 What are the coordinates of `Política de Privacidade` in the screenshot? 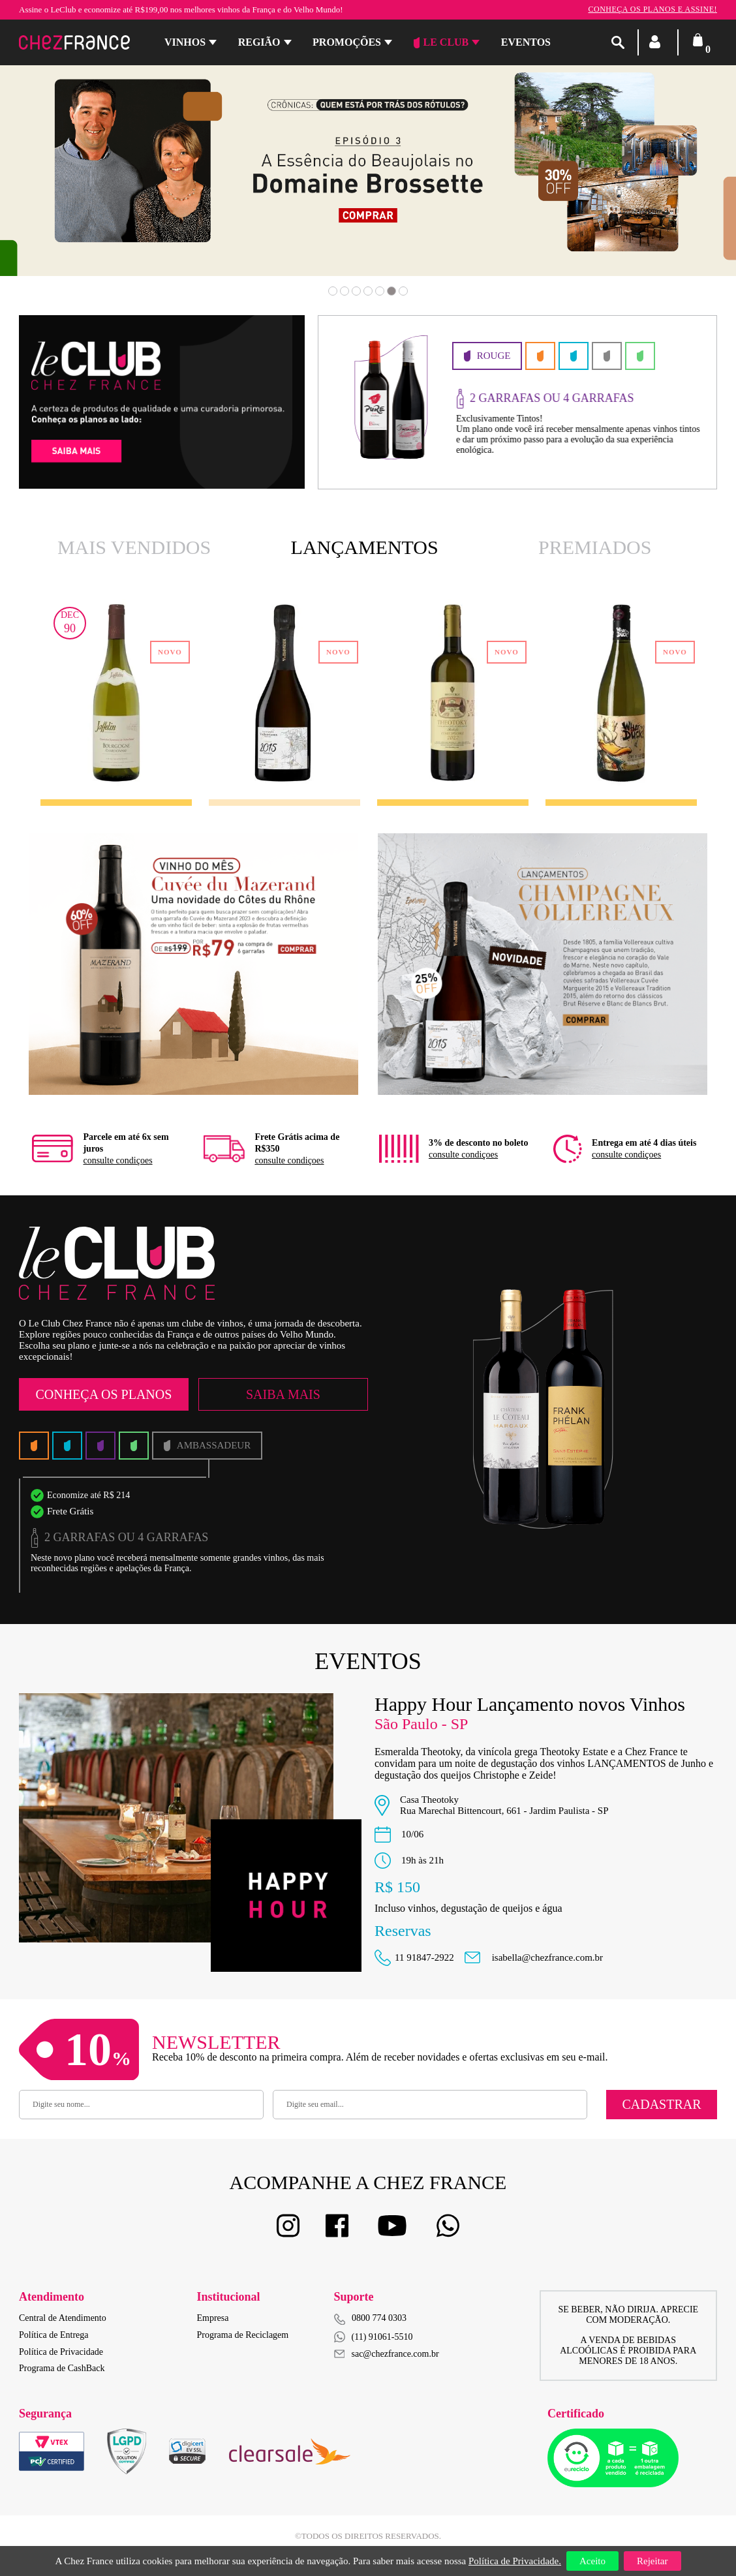 It's located at (61, 2352).